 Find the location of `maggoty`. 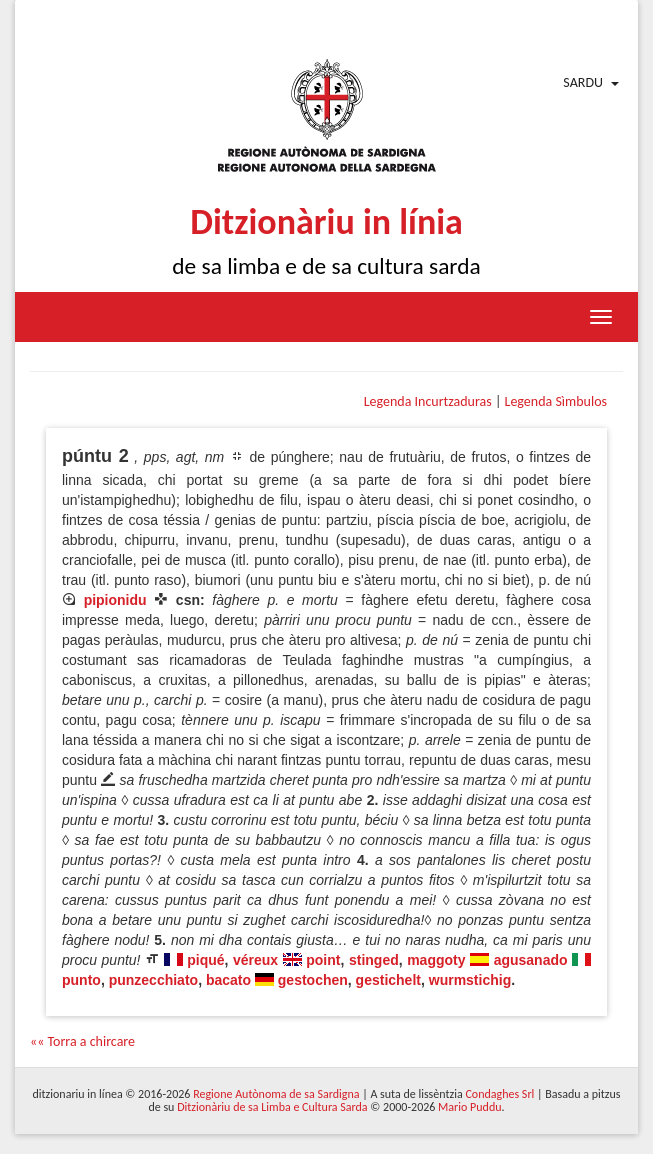

maggoty is located at coordinates (436, 960).